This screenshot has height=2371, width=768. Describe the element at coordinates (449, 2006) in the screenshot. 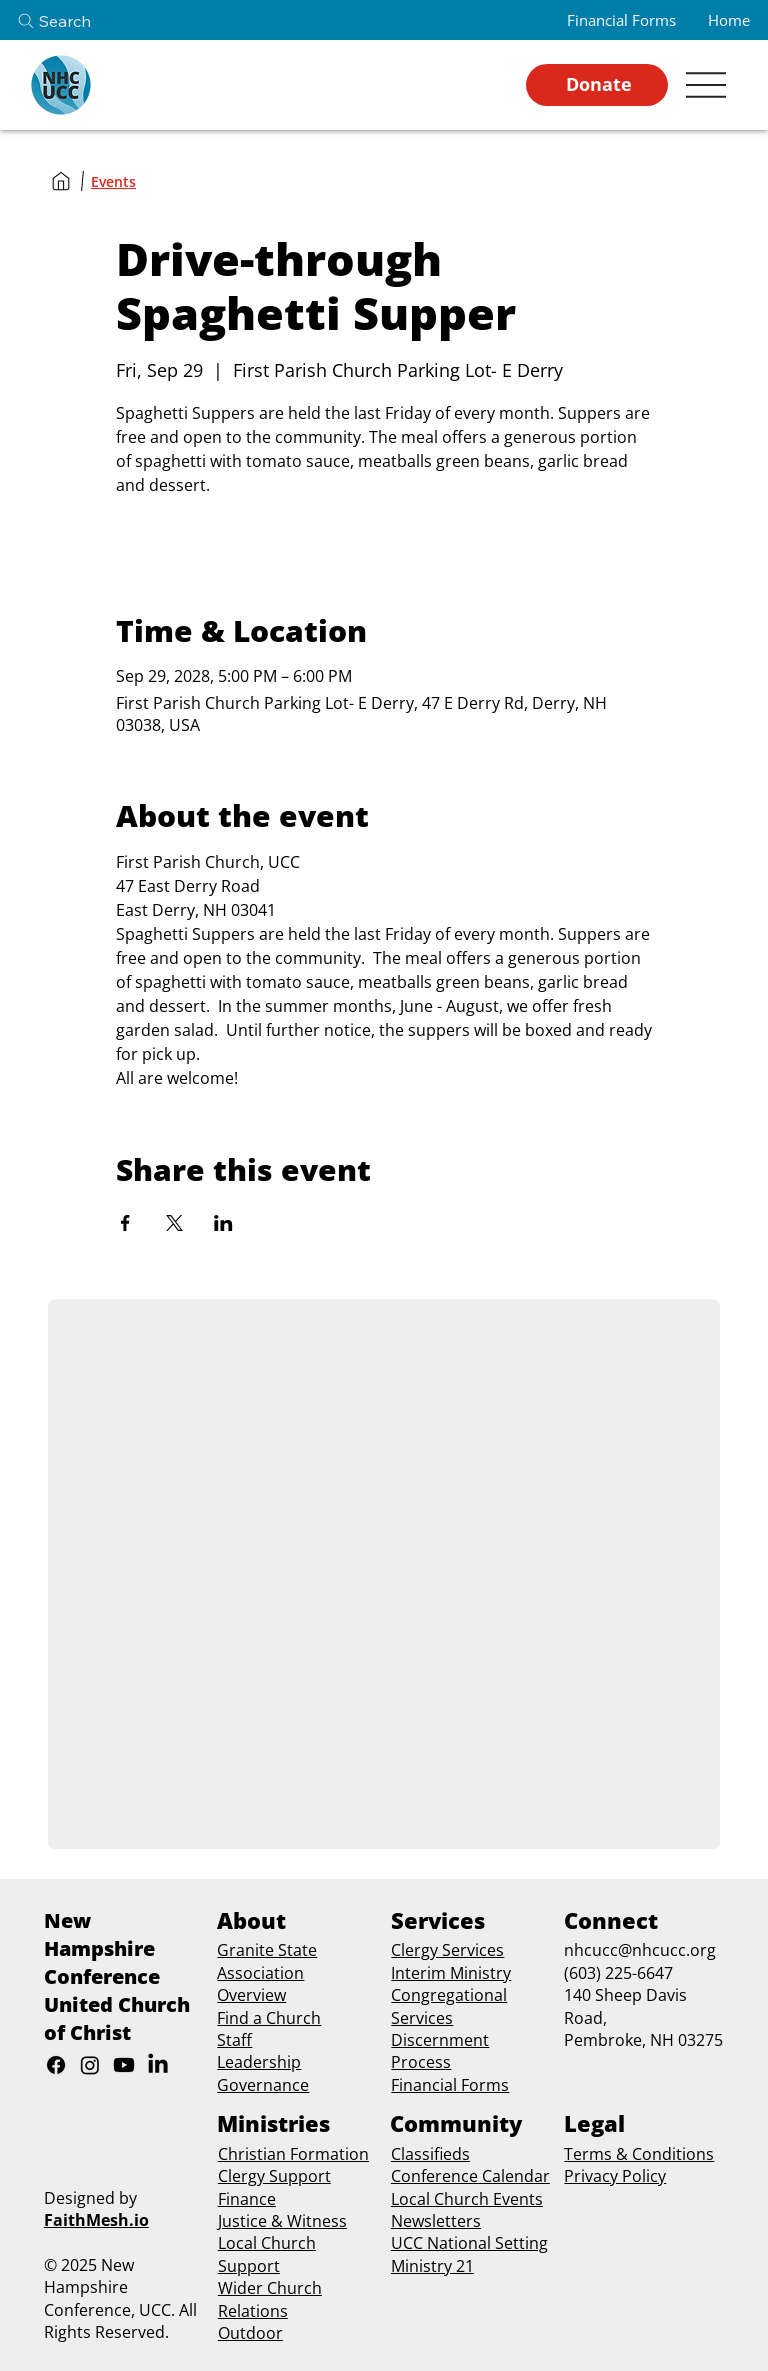

I see `Congregational Services` at that location.